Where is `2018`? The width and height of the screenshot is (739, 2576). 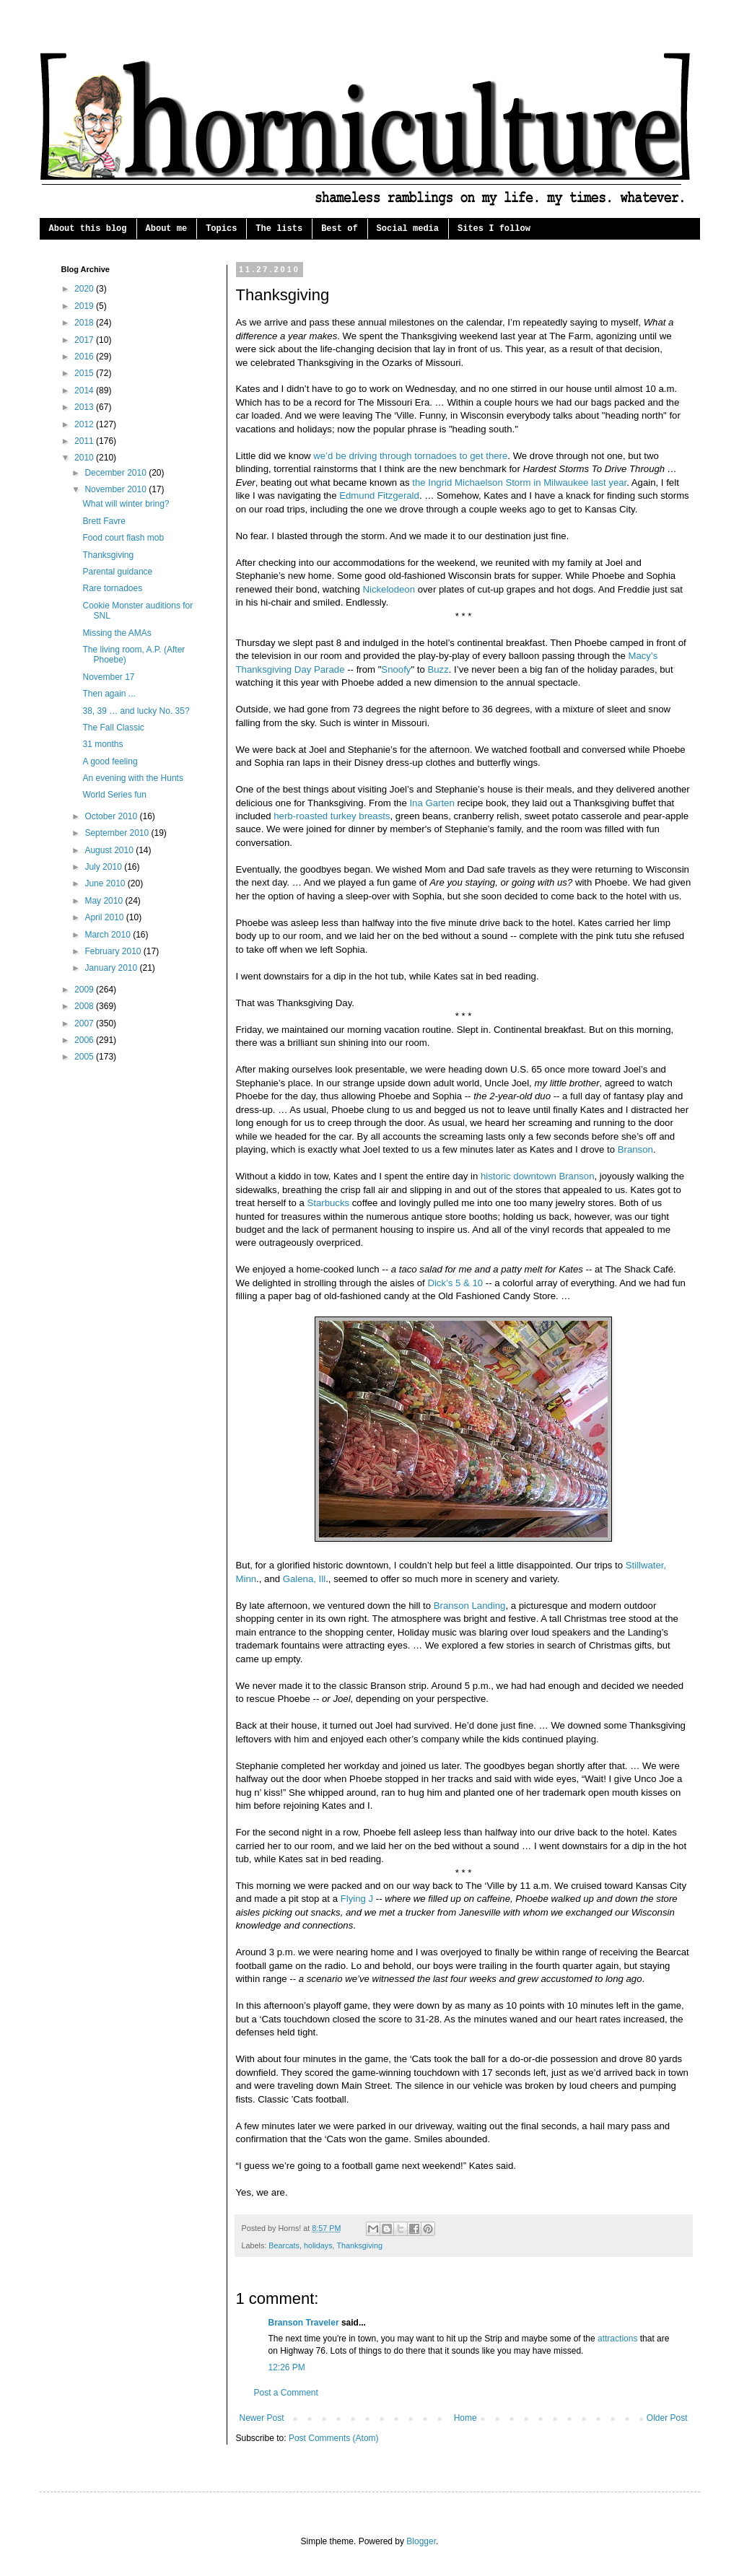
2018 is located at coordinates (85, 323).